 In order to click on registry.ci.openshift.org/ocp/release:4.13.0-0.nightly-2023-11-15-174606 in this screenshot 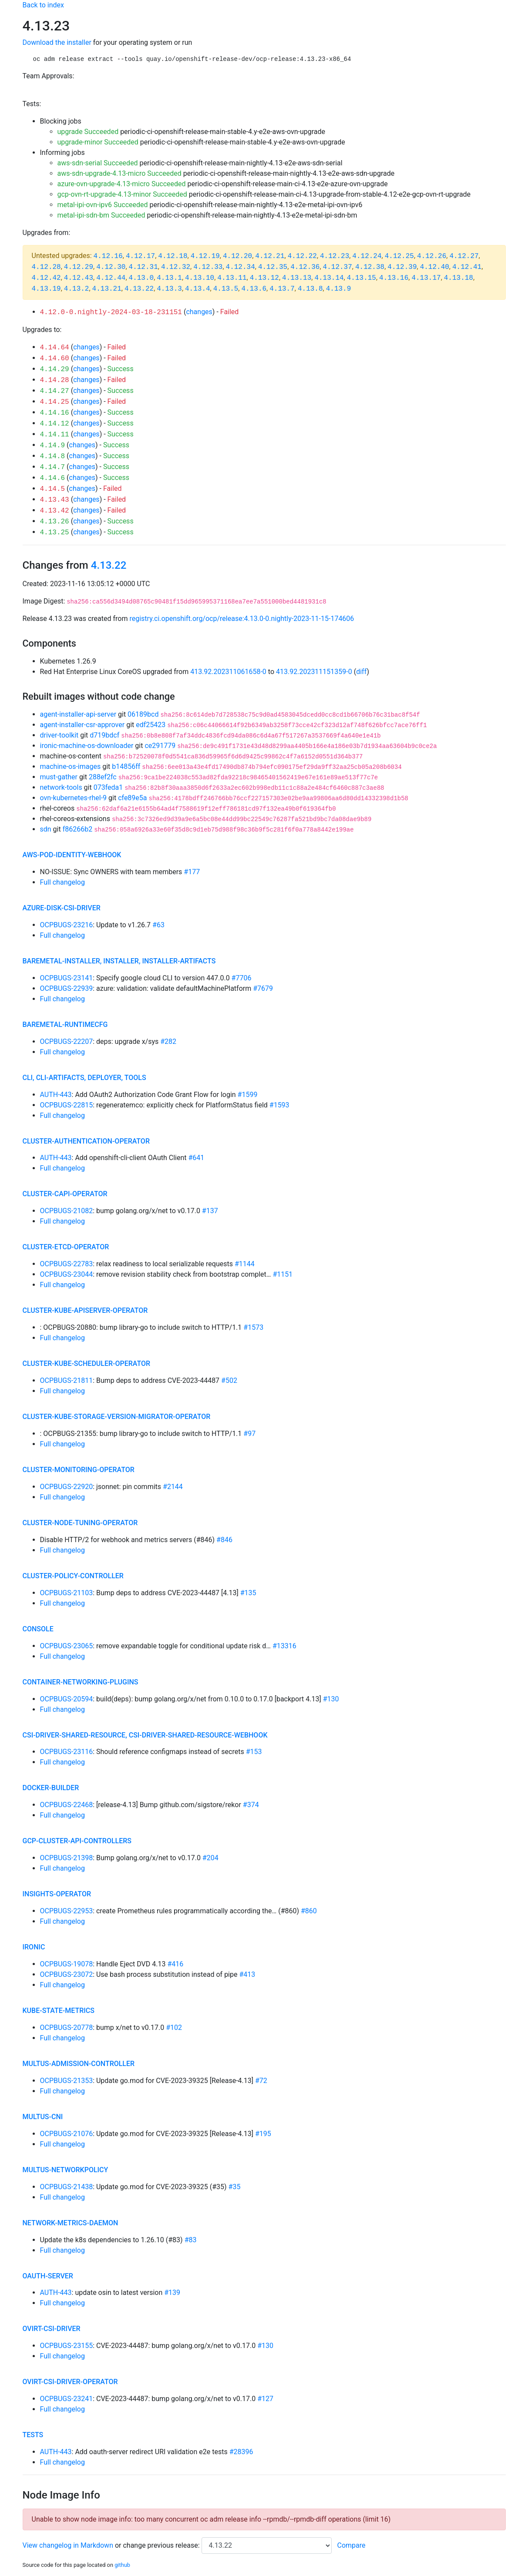, I will do `click(241, 618)`.